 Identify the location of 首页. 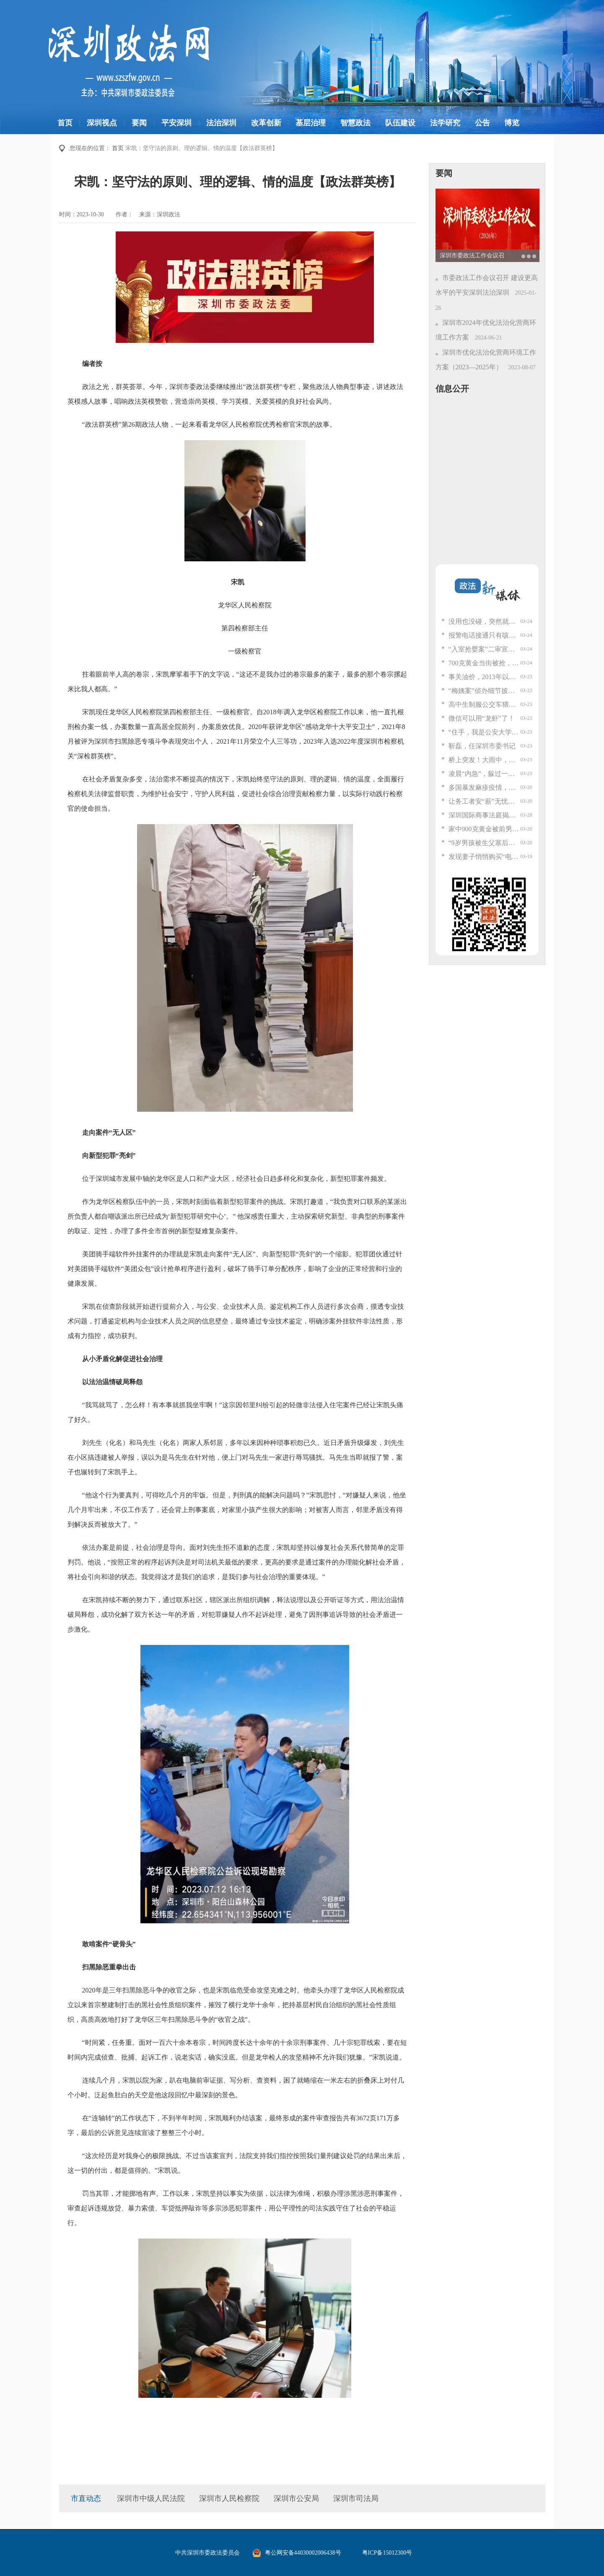
(65, 123).